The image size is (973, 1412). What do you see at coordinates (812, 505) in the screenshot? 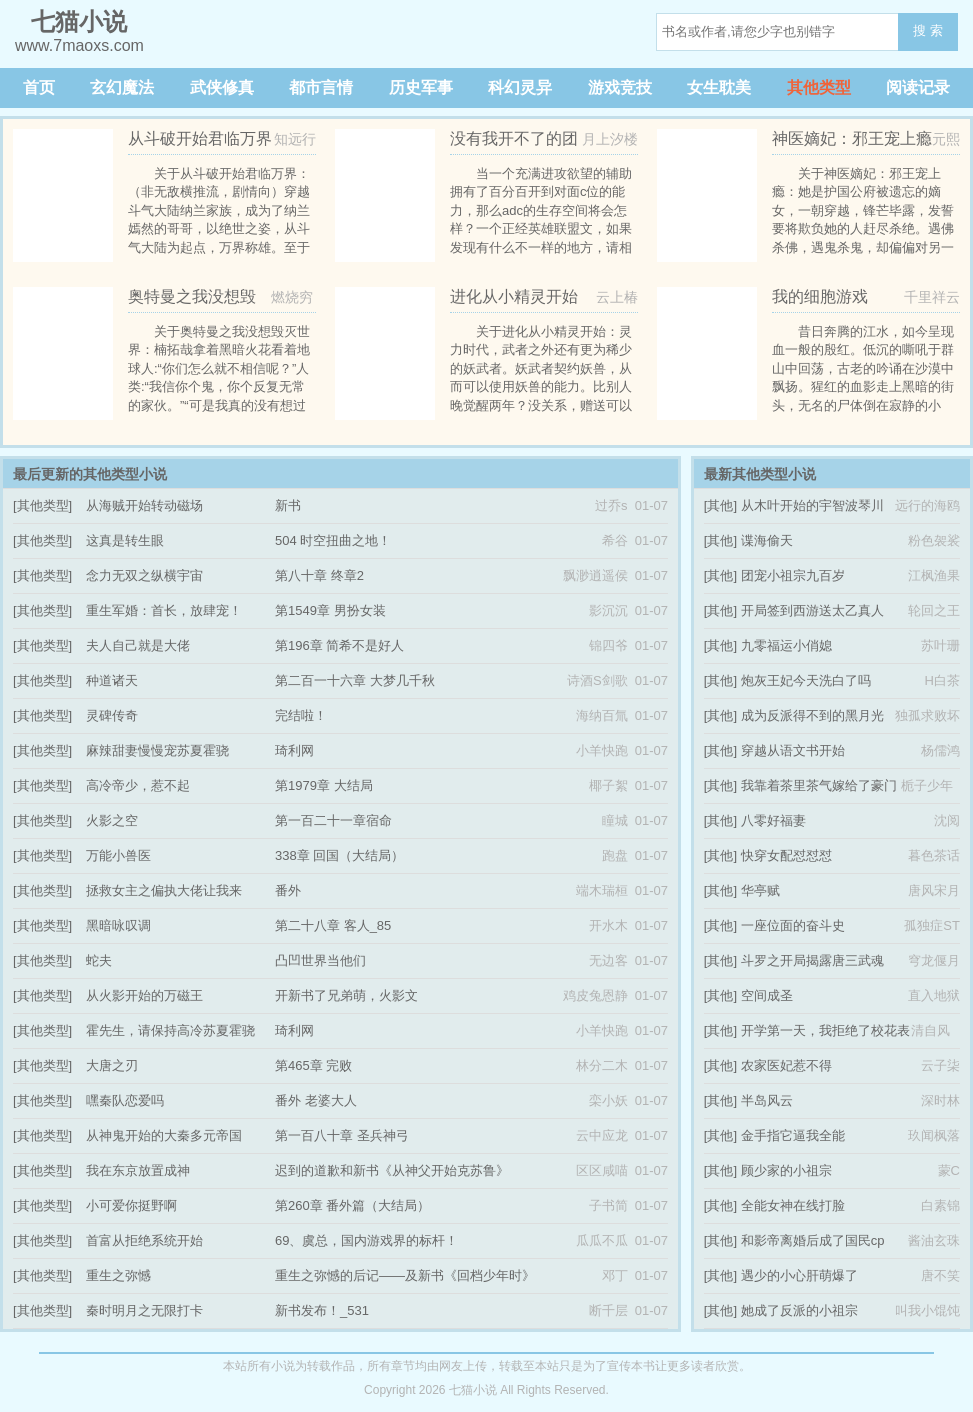
I see `从木叶开始的宇智波琴川` at bounding box center [812, 505].